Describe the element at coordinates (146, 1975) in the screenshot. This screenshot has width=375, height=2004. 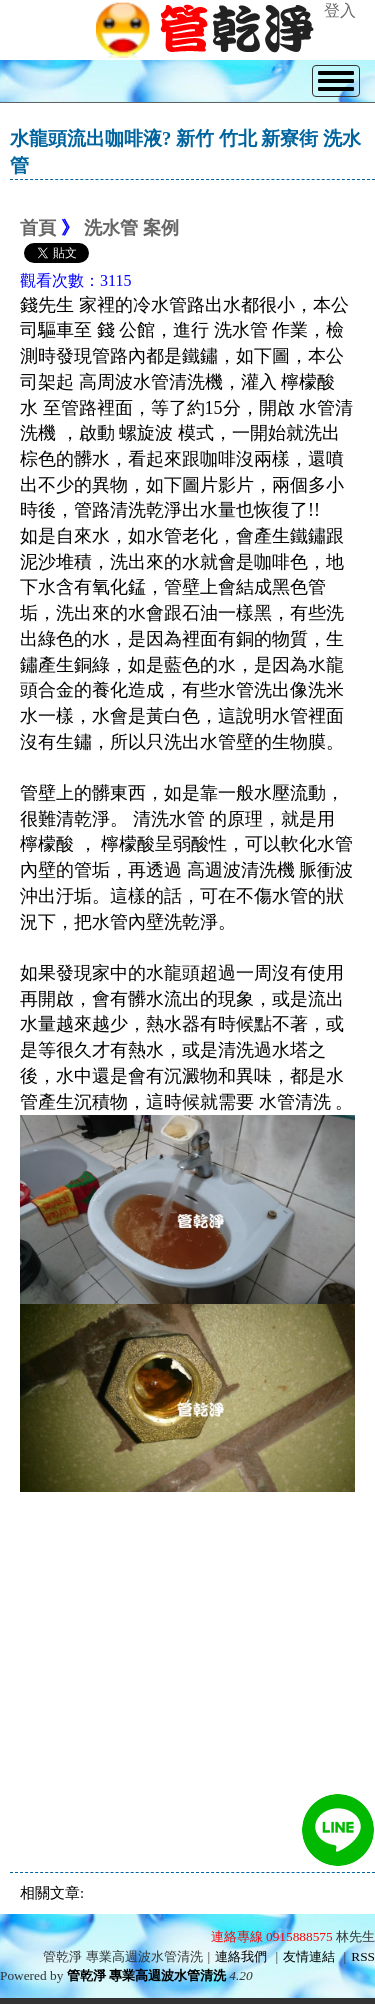
I see `管乾淨 專業高週波水管清洗` at that location.